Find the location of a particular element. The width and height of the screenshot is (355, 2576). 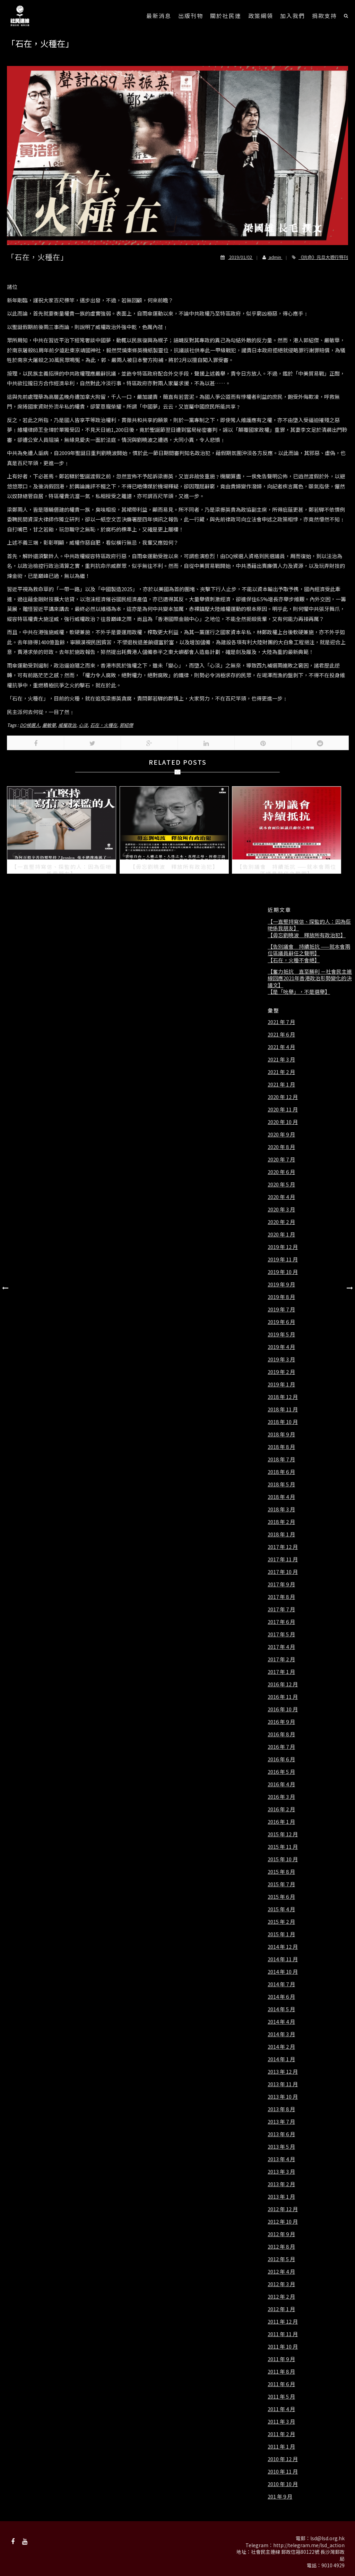

2015 年 11 月 is located at coordinates (283, 1846).